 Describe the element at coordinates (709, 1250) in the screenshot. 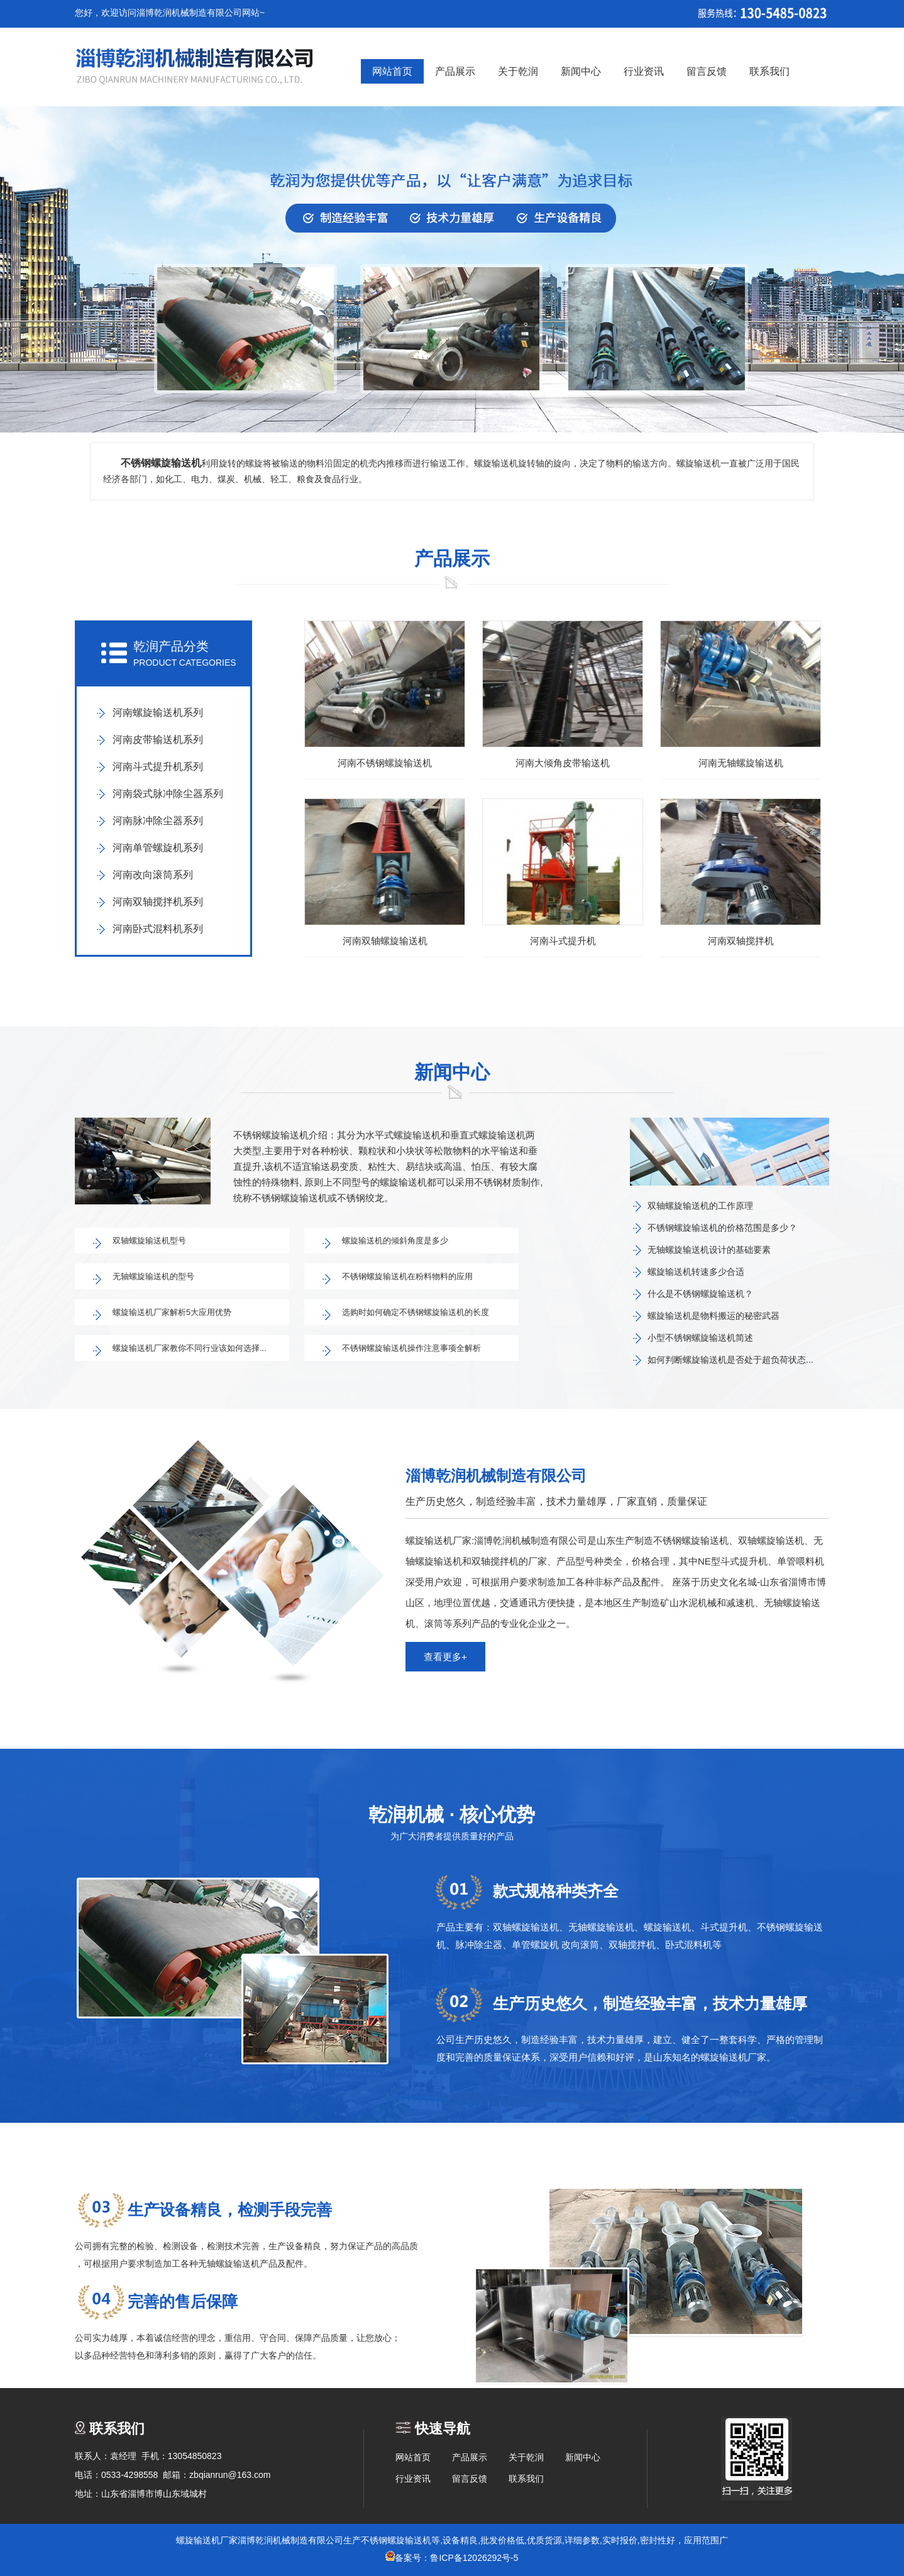

I see `无轴螺旋输送机设计的基础要素` at that location.